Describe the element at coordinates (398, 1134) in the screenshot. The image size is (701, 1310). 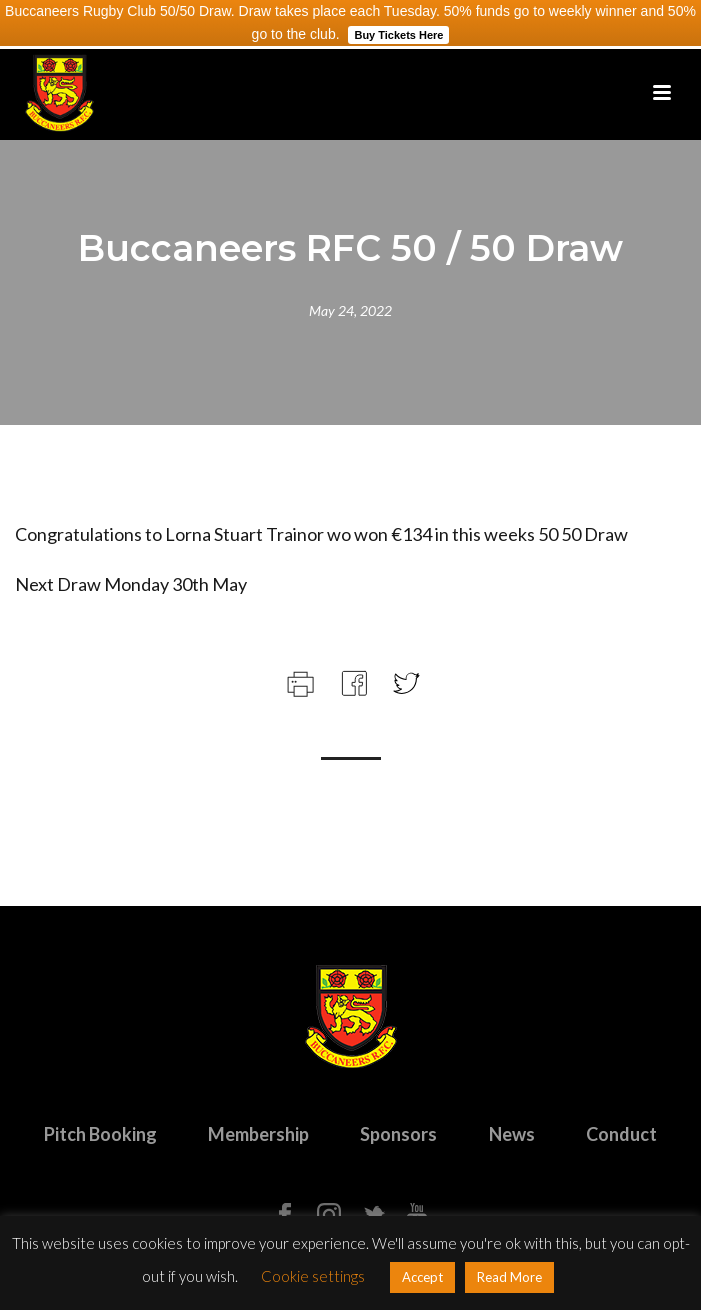
I see `Sponsors` at that location.